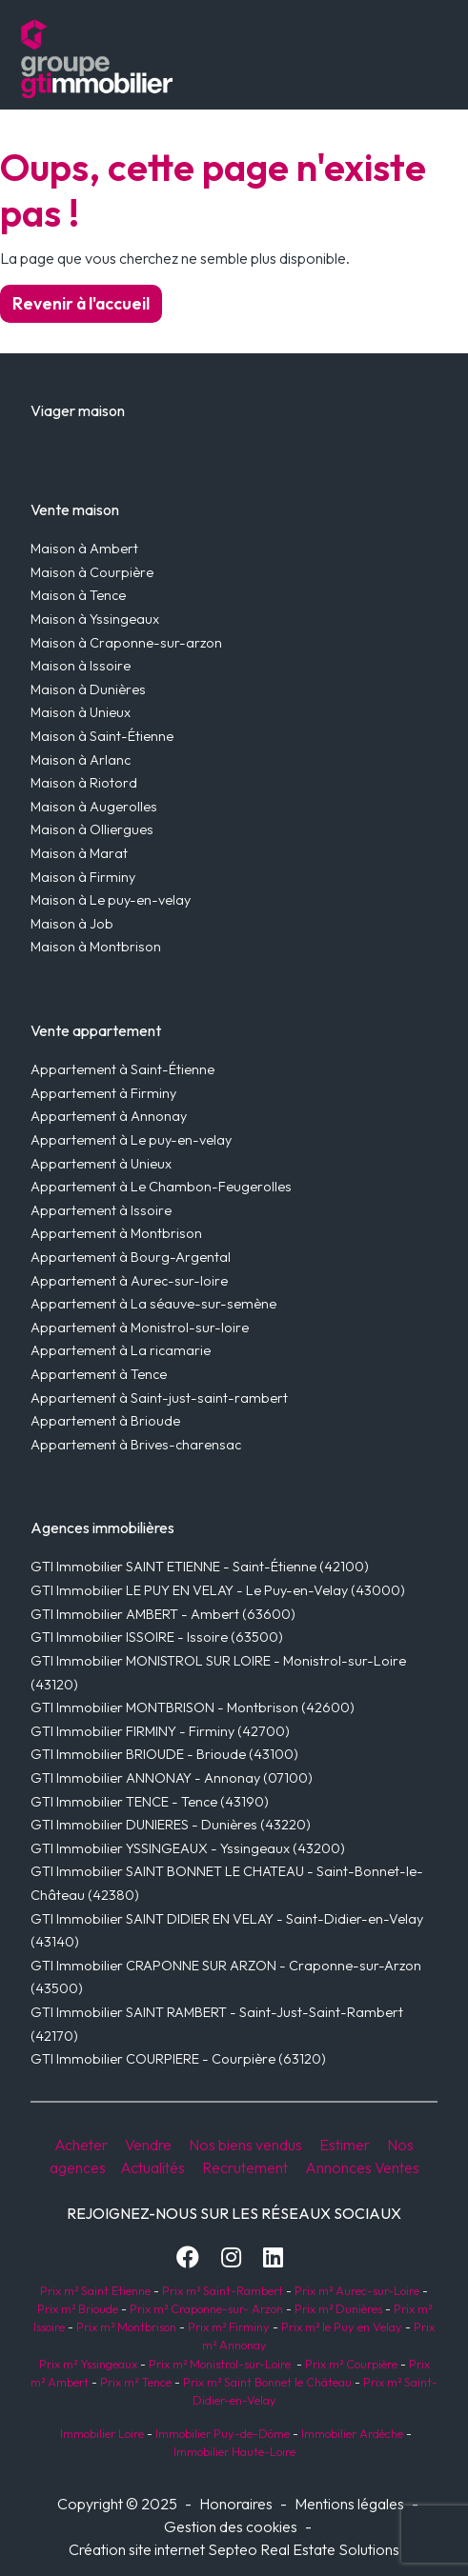  Describe the element at coordinates (134, 2381) in the screenshot. I see `Prix m² Tence` at that location.